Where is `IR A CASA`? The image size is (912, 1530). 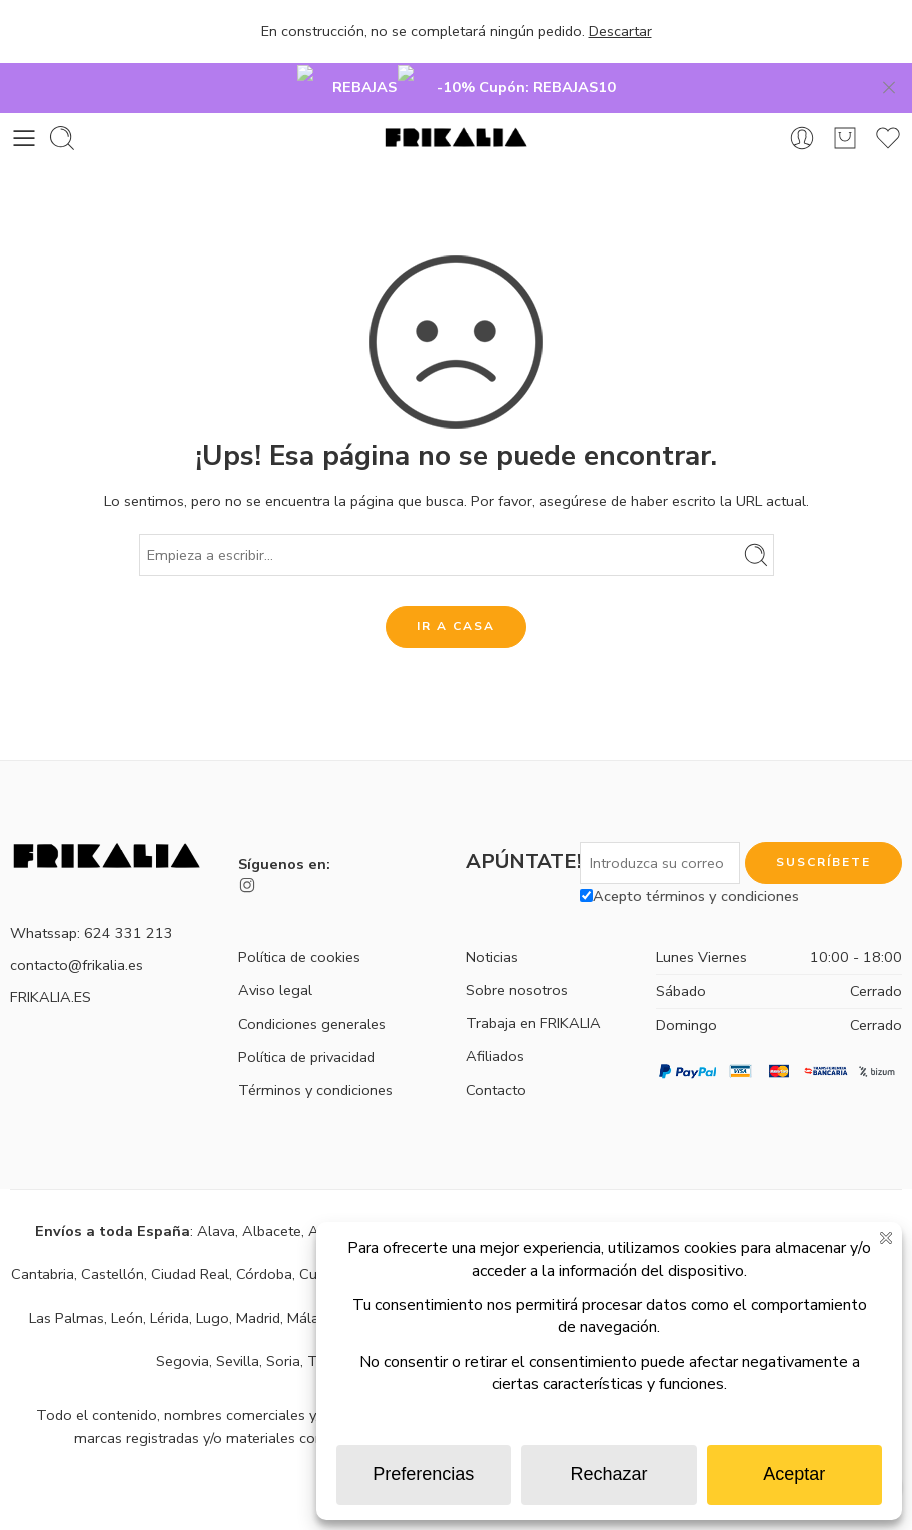 IR A CASA is located at coordinates (456, 596).